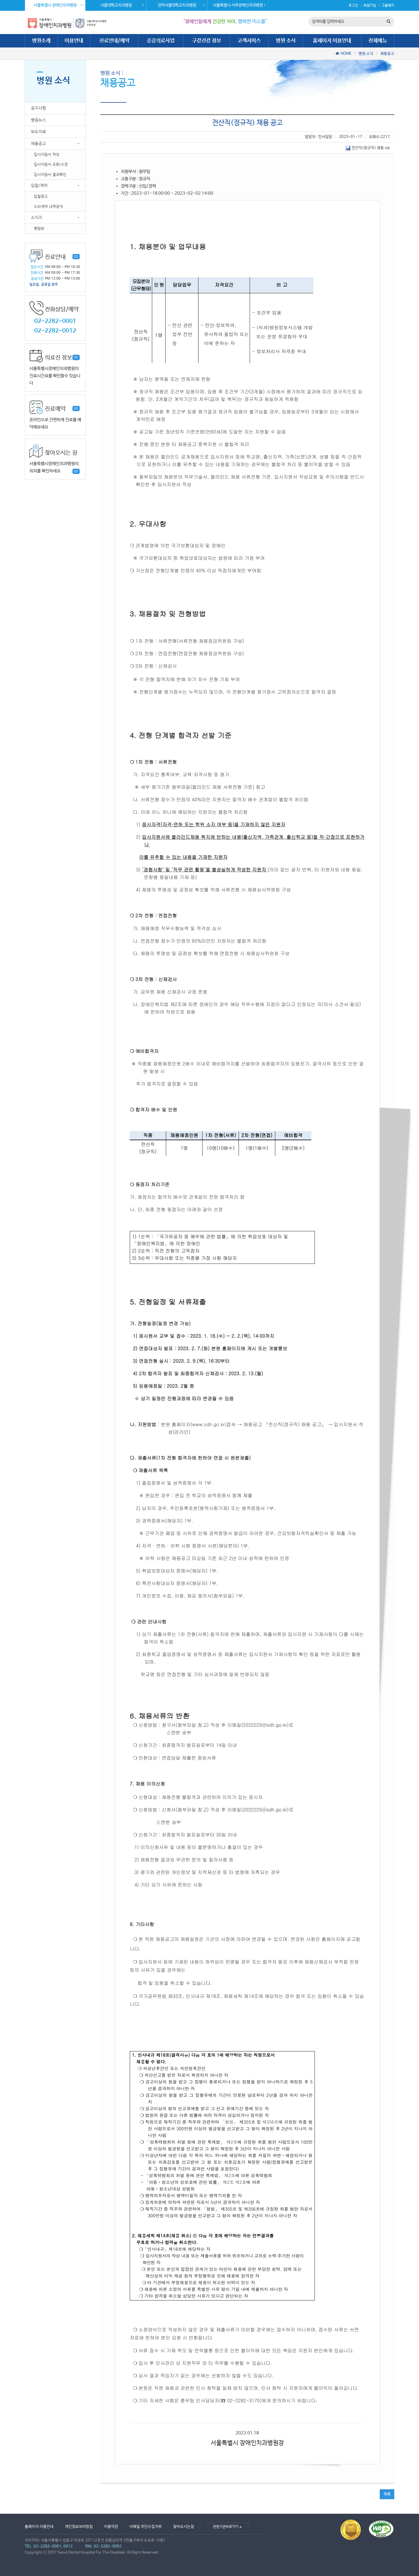 The width and height of the screenshot is (419, 2576). I want to click on 소식지, so click(36, 217).